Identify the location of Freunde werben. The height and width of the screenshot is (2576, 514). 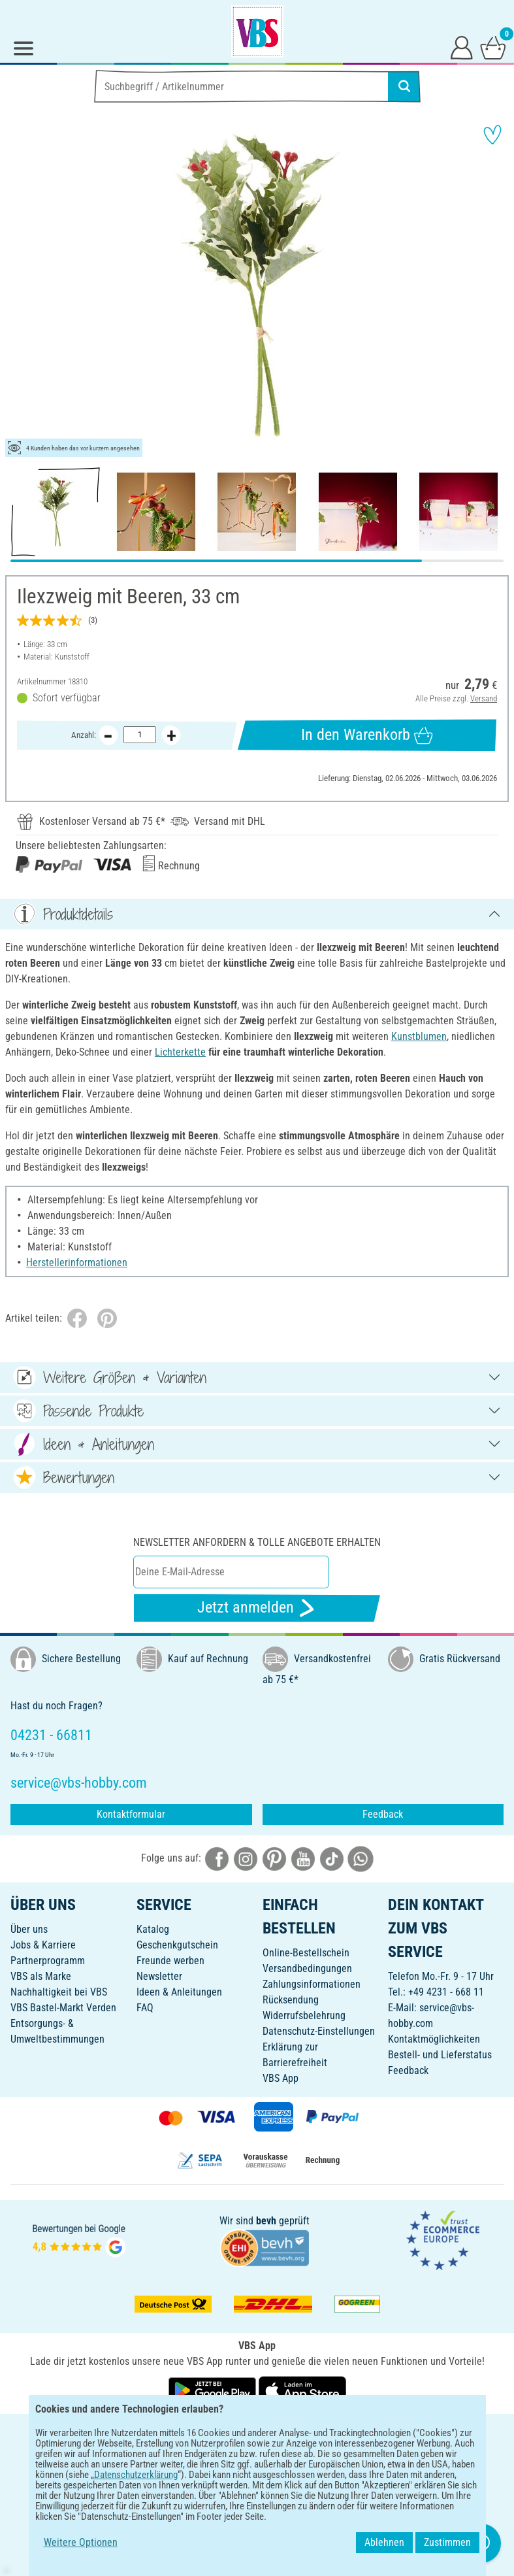
(170, 1960).